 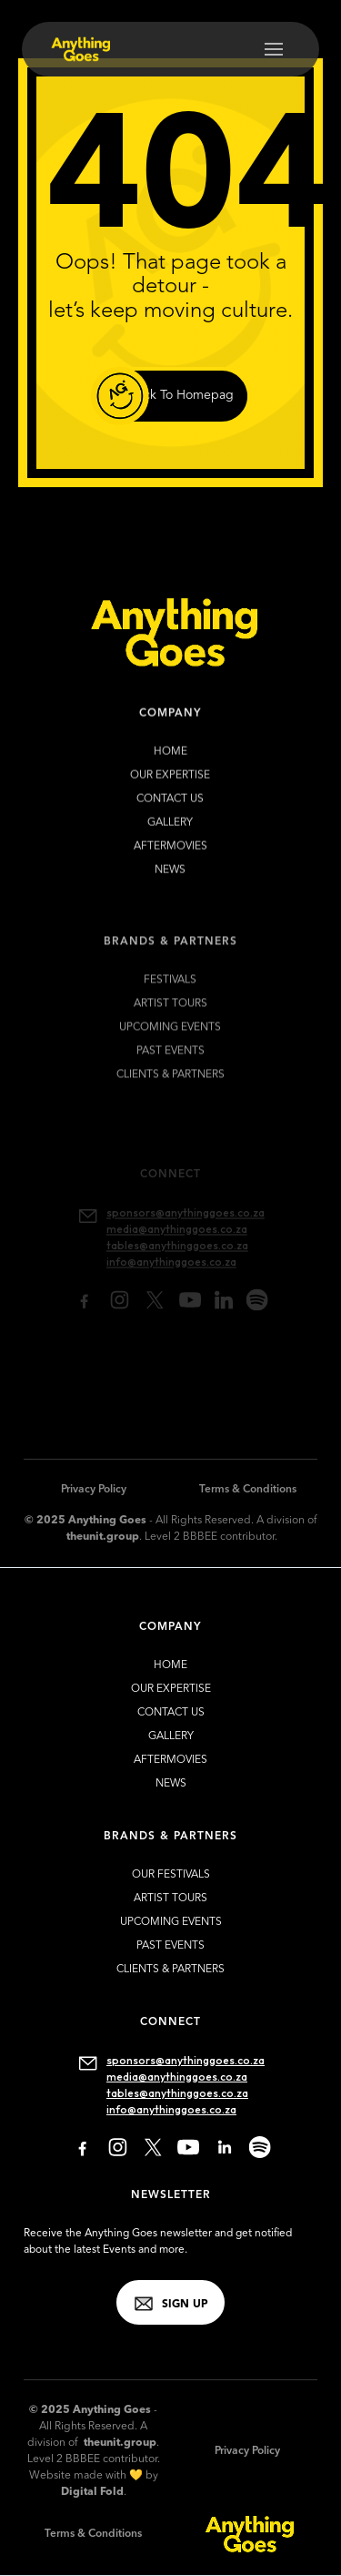 What do you see at coordinates (170, 1969) in the screenshot?
I see `clients & partners` at bounding box center [170, 1969].